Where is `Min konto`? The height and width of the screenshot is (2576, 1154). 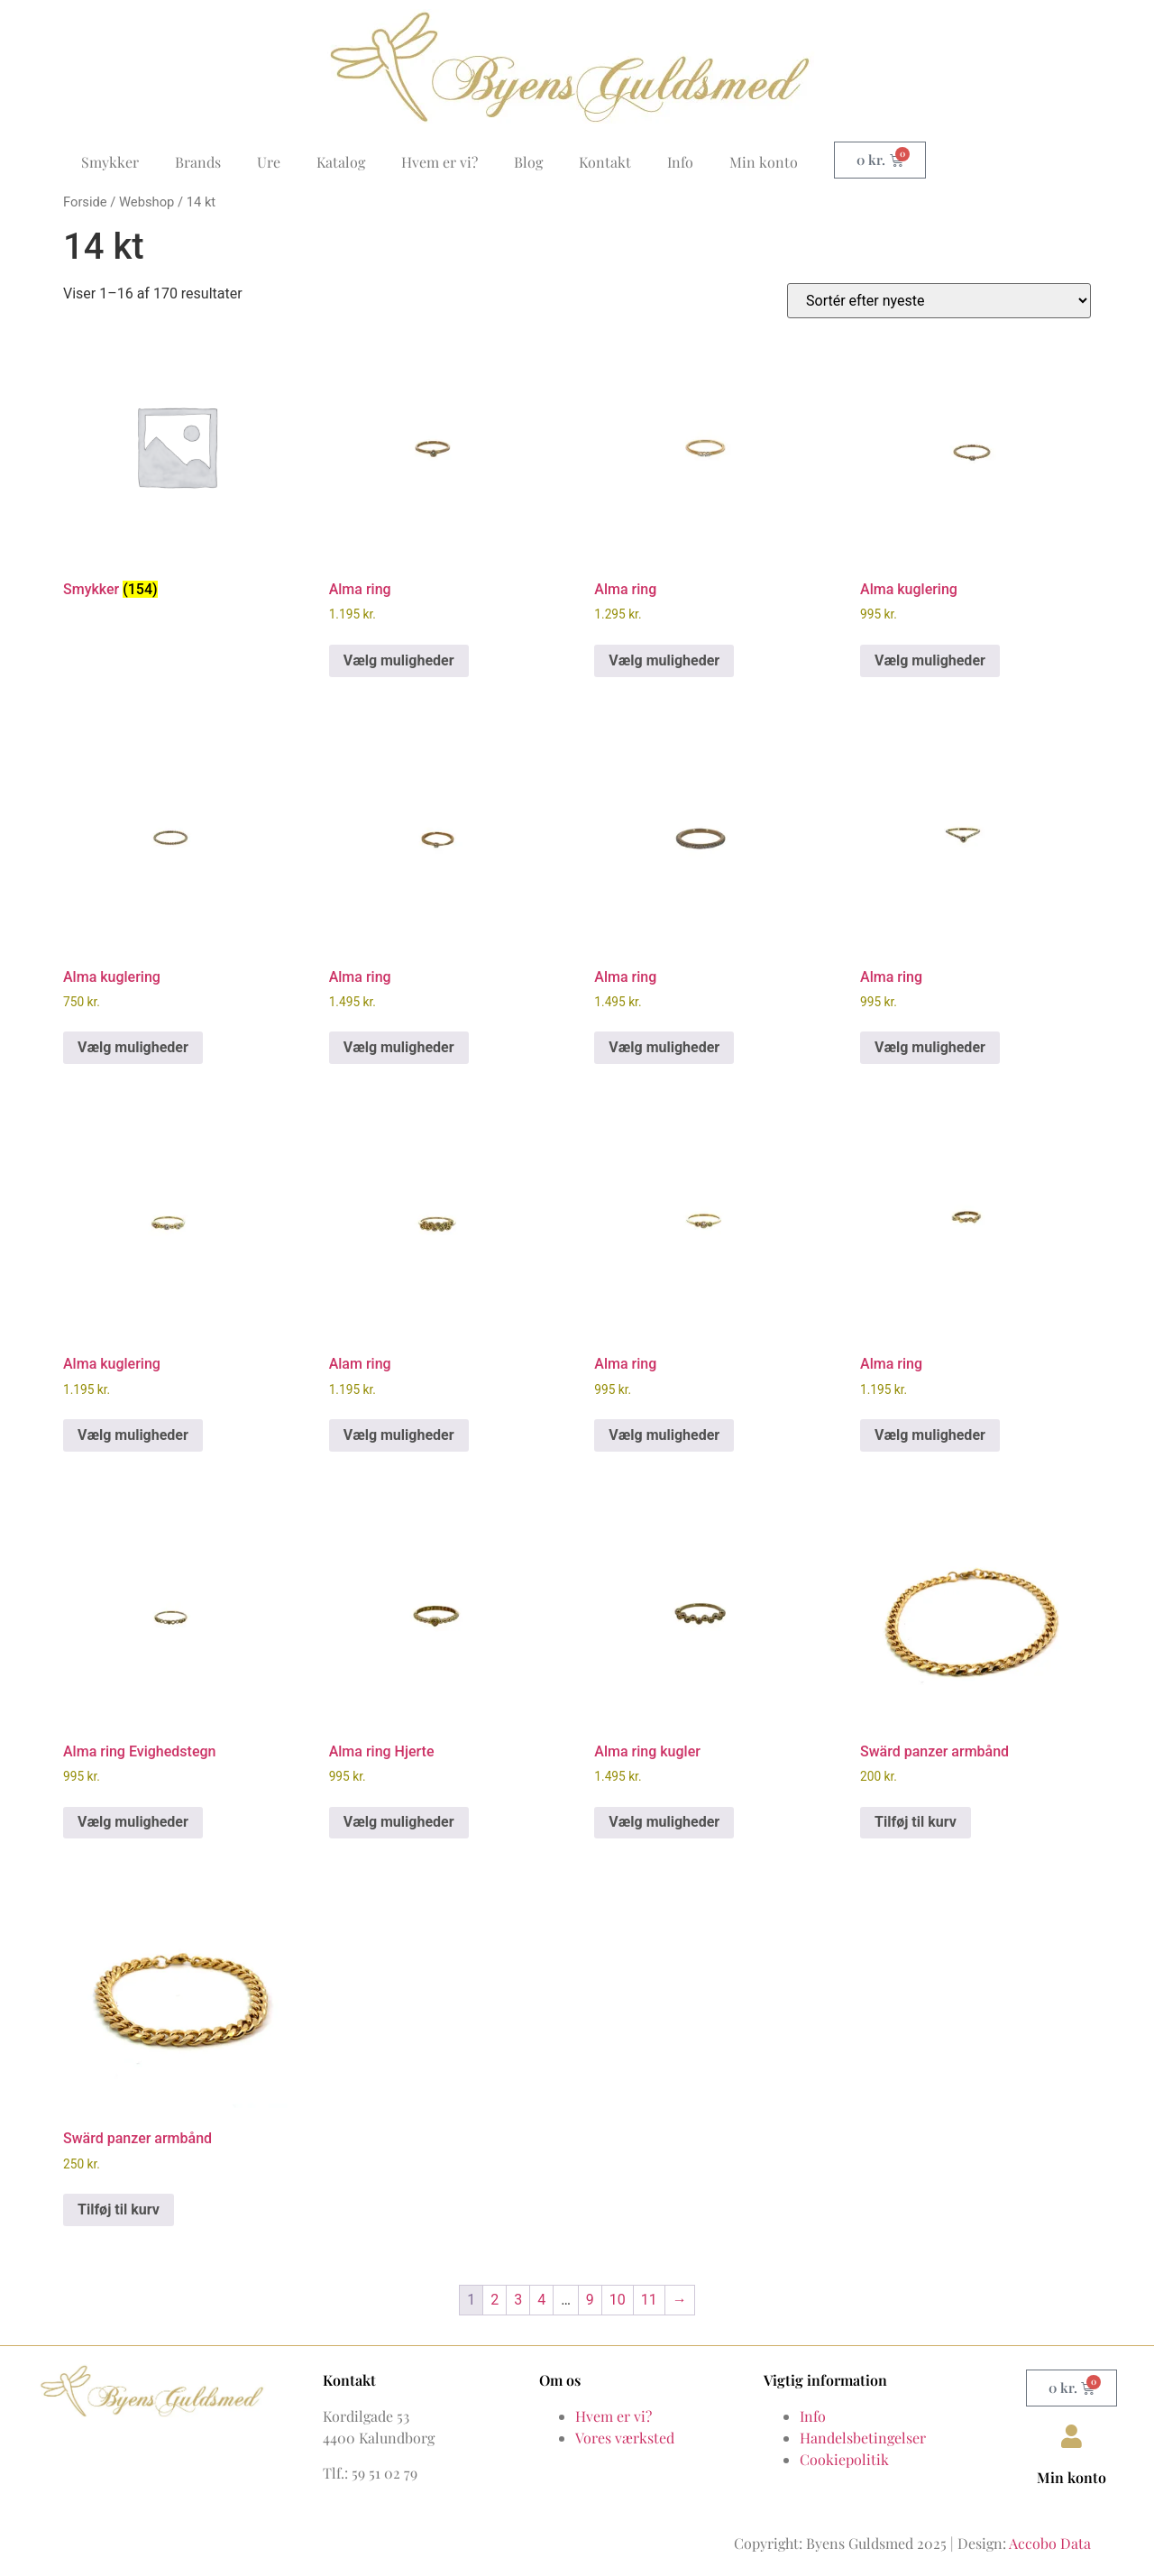 Min konto is located at coordinates (763, 161).